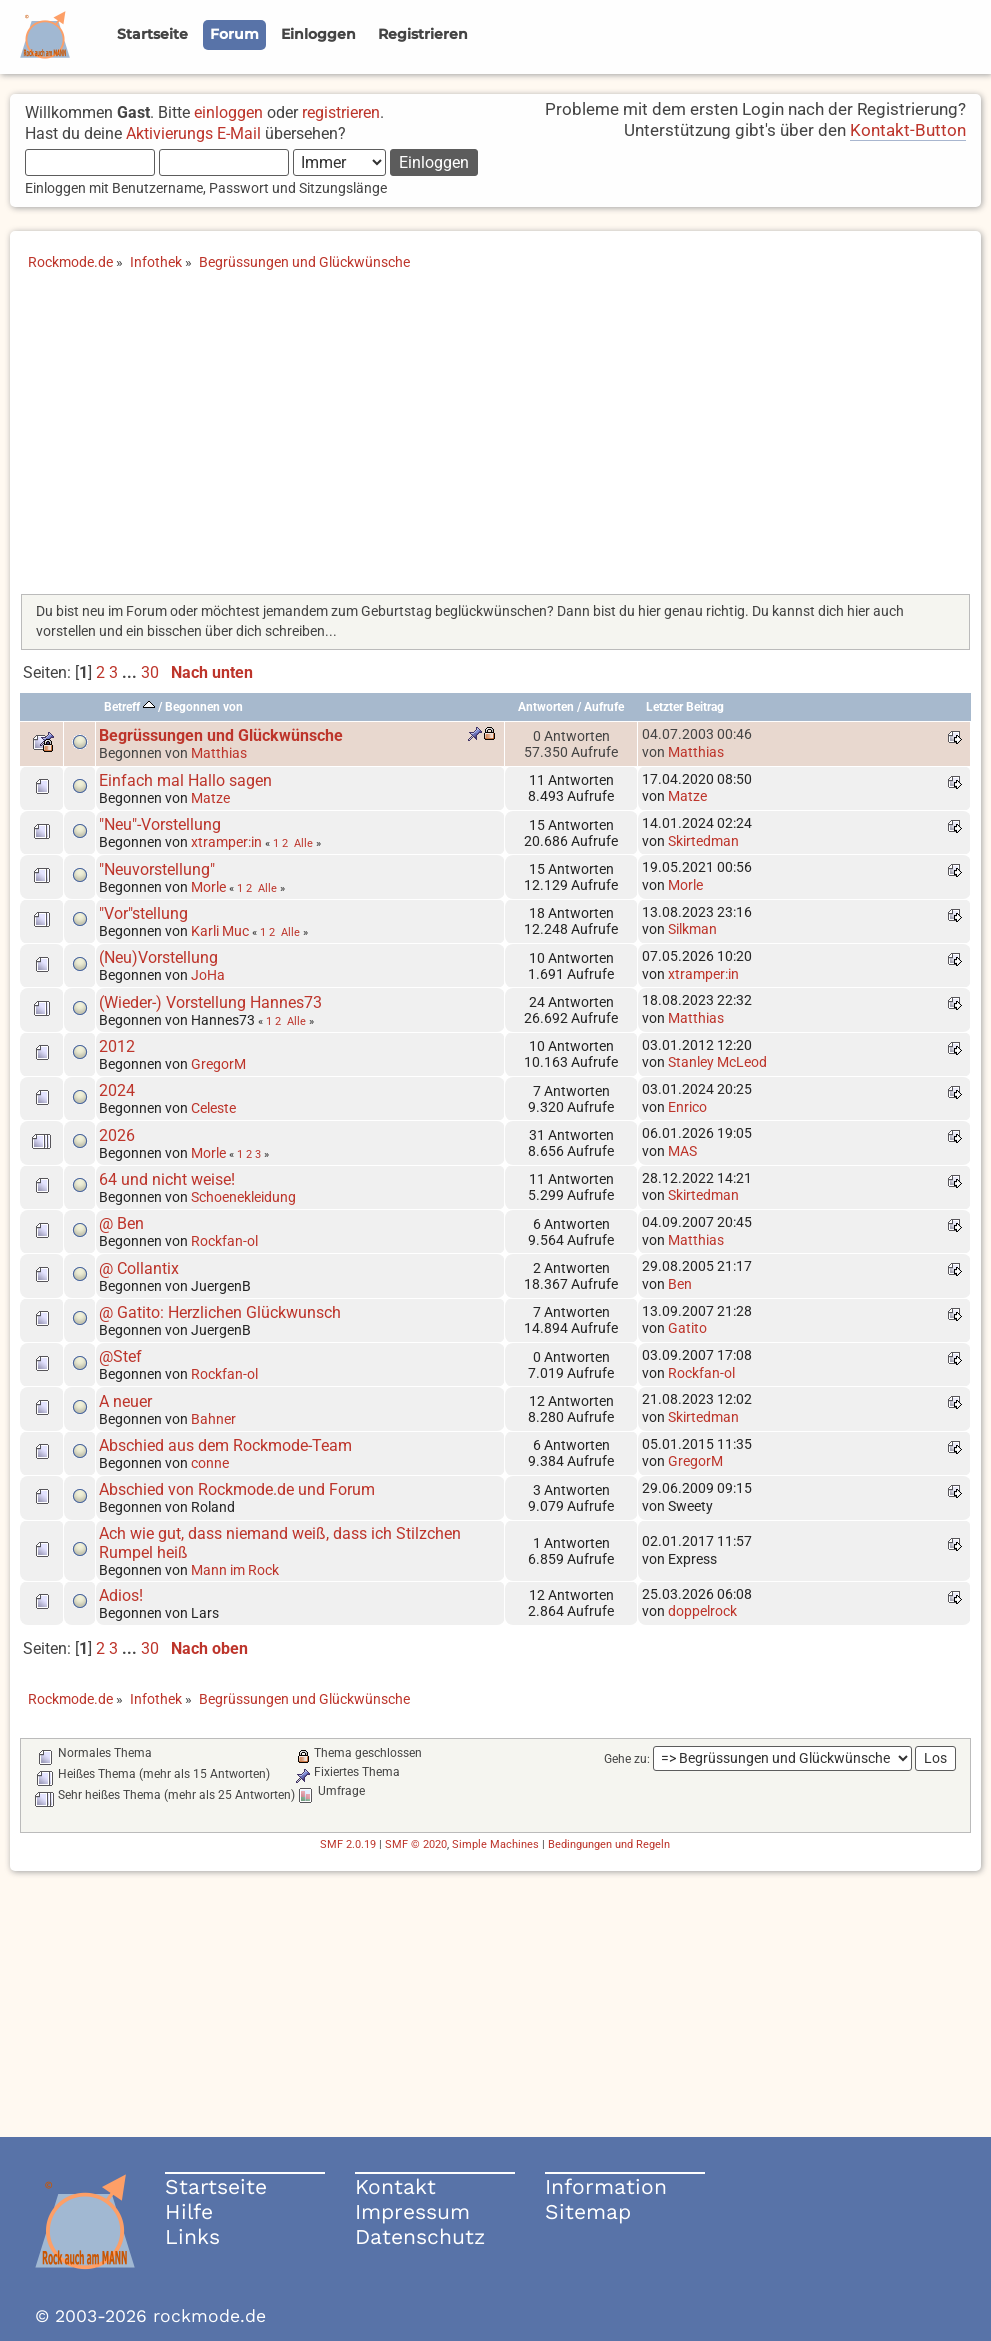  What do you see at coordinates (210, 1002) in the screenshot?
I see `(Wieder-) Vorstellung Hannes73` at bounding box center [210, 1002].